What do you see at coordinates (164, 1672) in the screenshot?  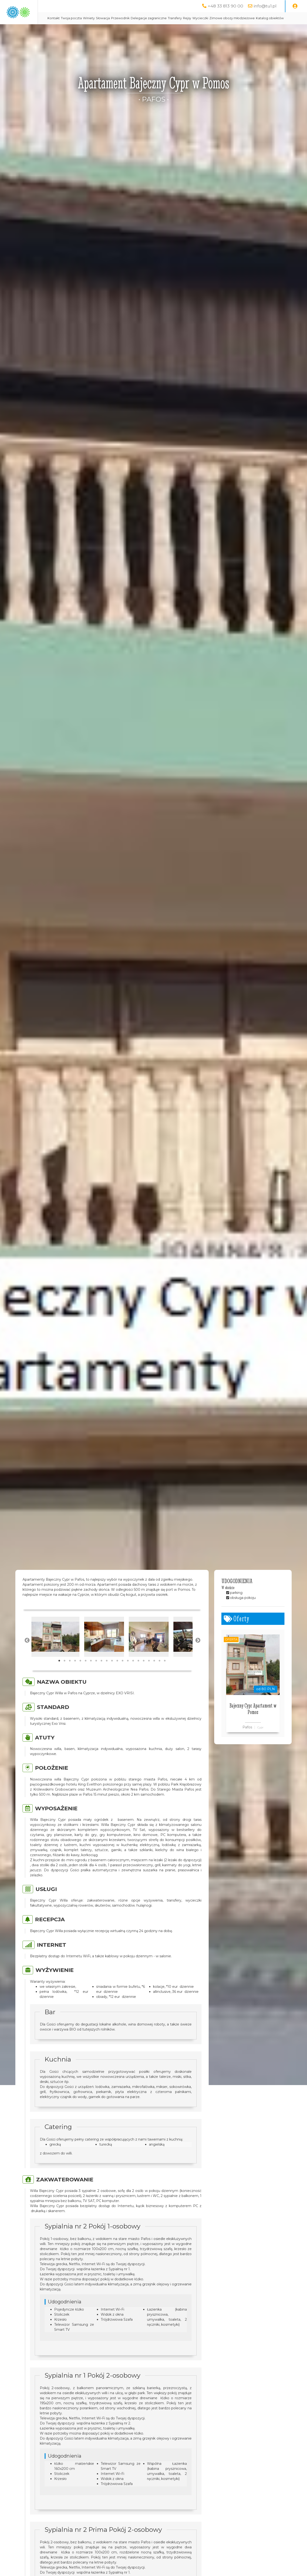 I see `21 [tab]` at bounding box center [164, 1672].